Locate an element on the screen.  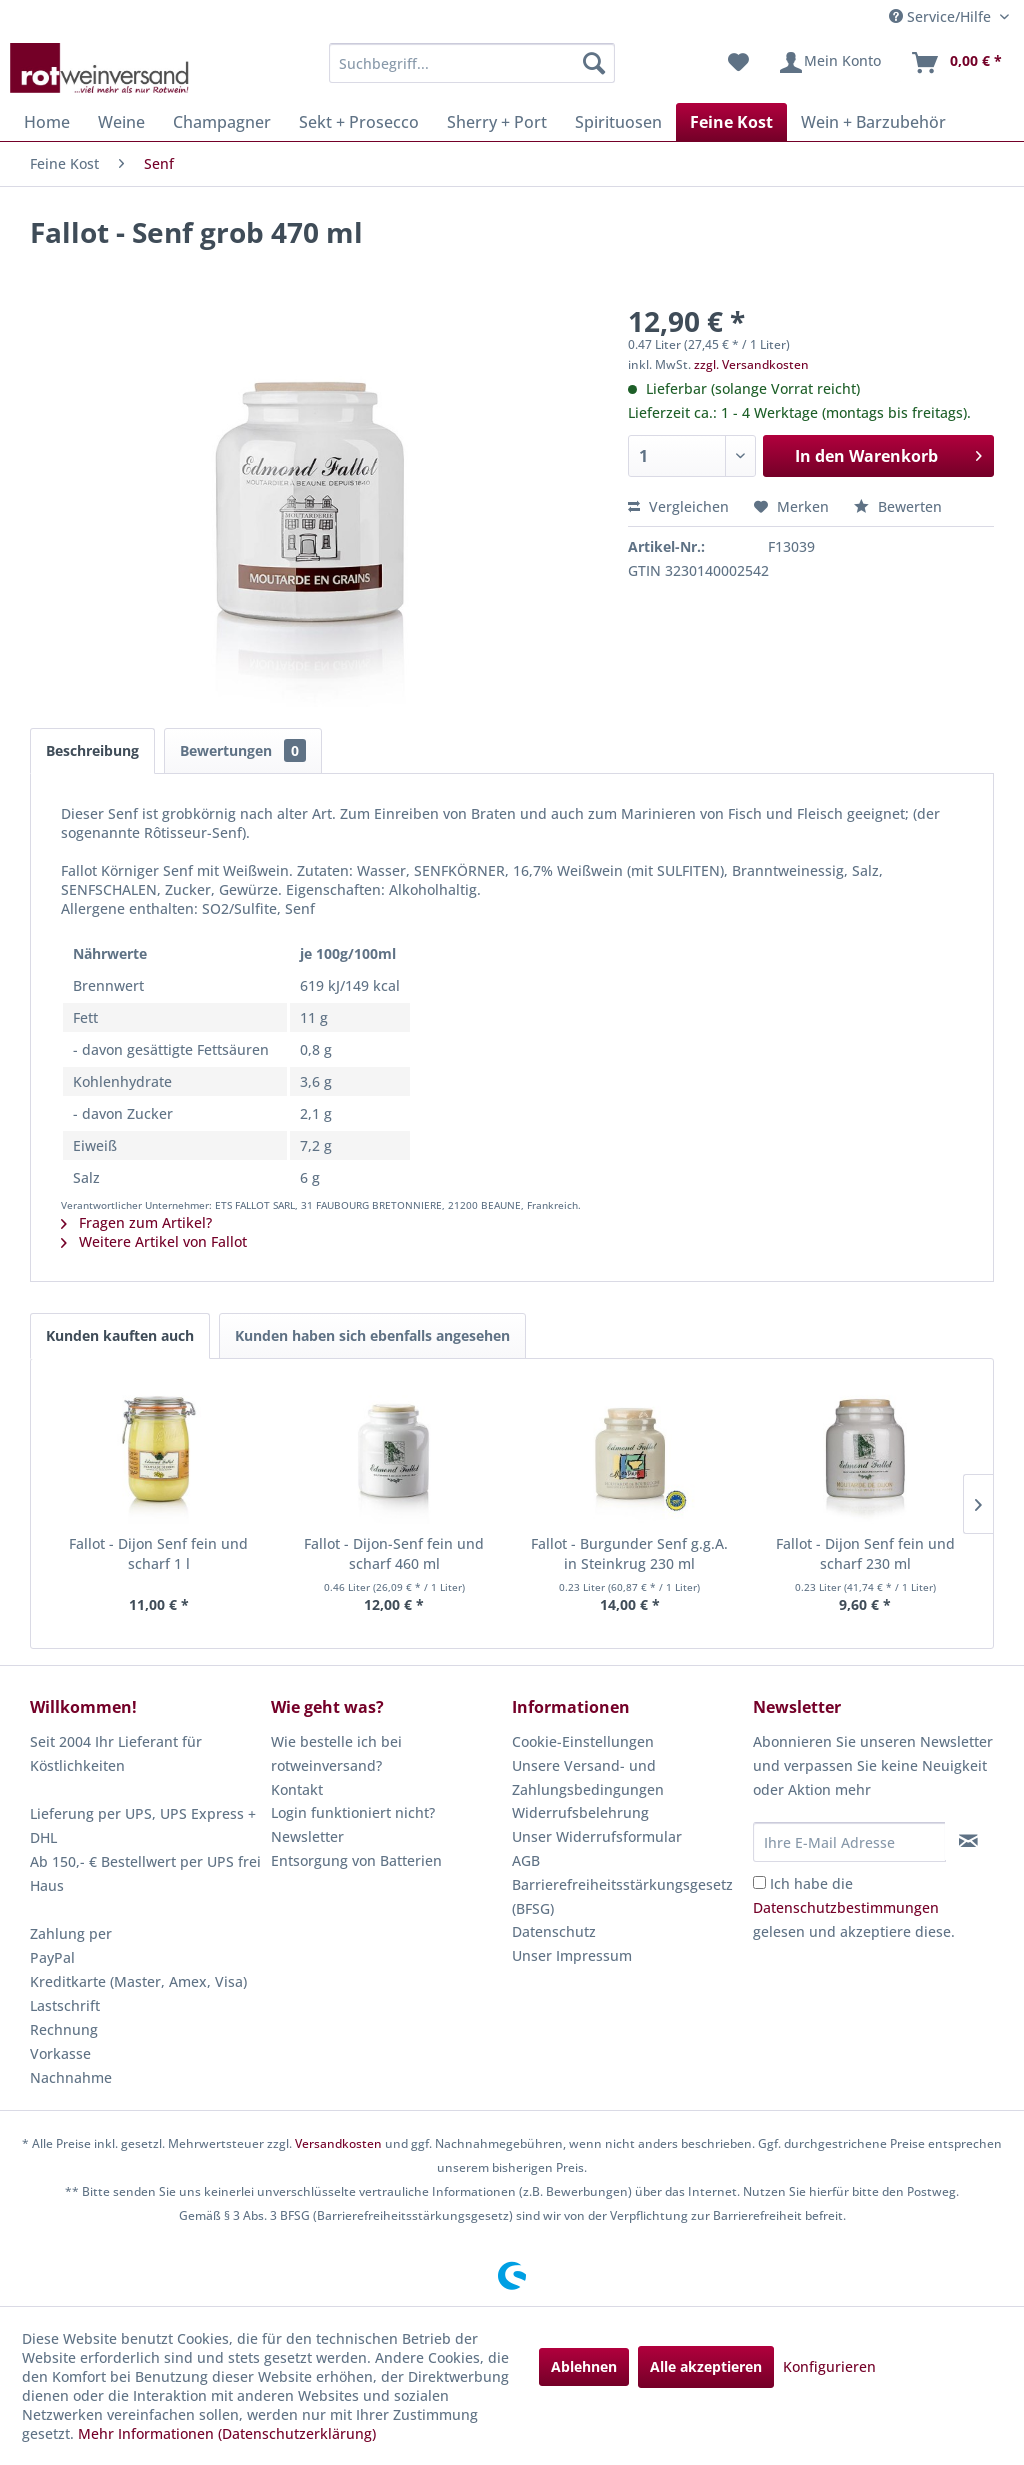
Kontakt is located at coordinates (297, 1789).